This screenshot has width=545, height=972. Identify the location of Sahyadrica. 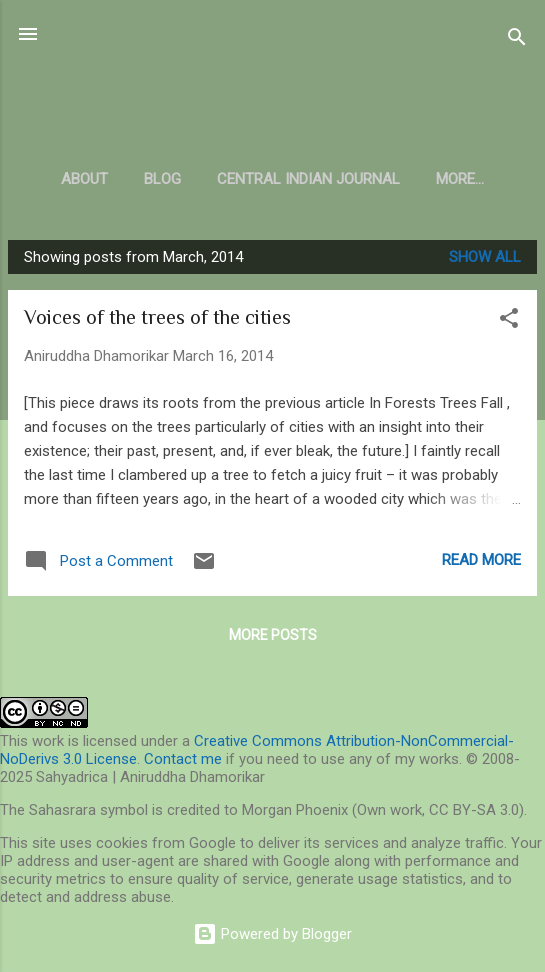
(272, 83).